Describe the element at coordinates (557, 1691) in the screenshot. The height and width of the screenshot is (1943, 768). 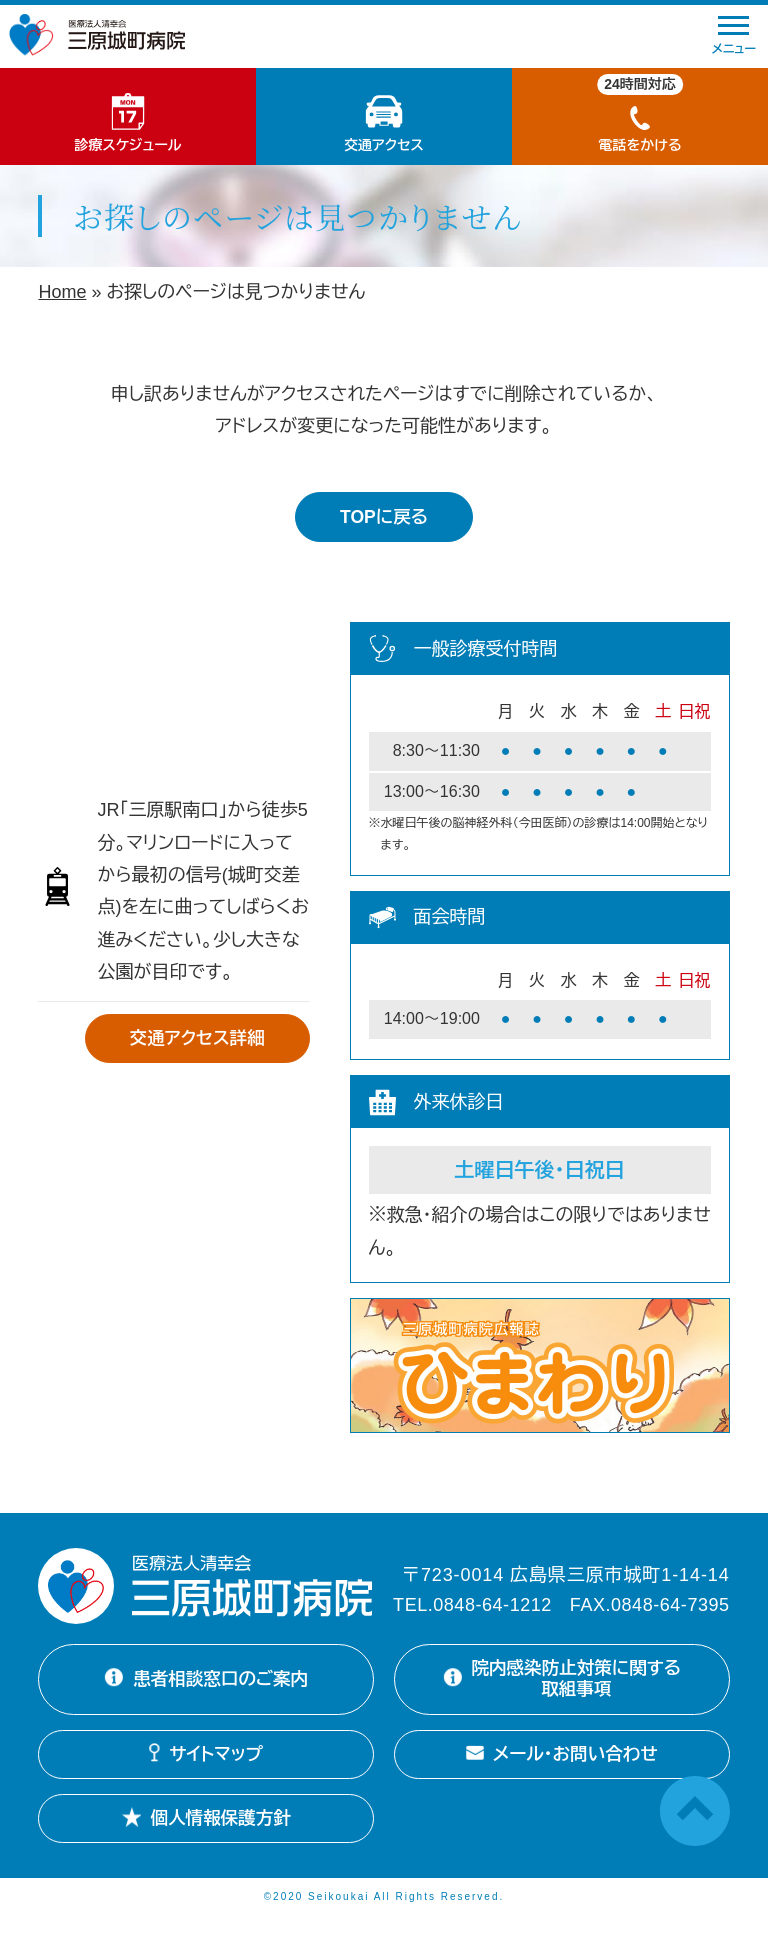
I see `院内感染防止対策に関する取組事項 [院内感染防止対策に関する取組事項を開く]` at that location.